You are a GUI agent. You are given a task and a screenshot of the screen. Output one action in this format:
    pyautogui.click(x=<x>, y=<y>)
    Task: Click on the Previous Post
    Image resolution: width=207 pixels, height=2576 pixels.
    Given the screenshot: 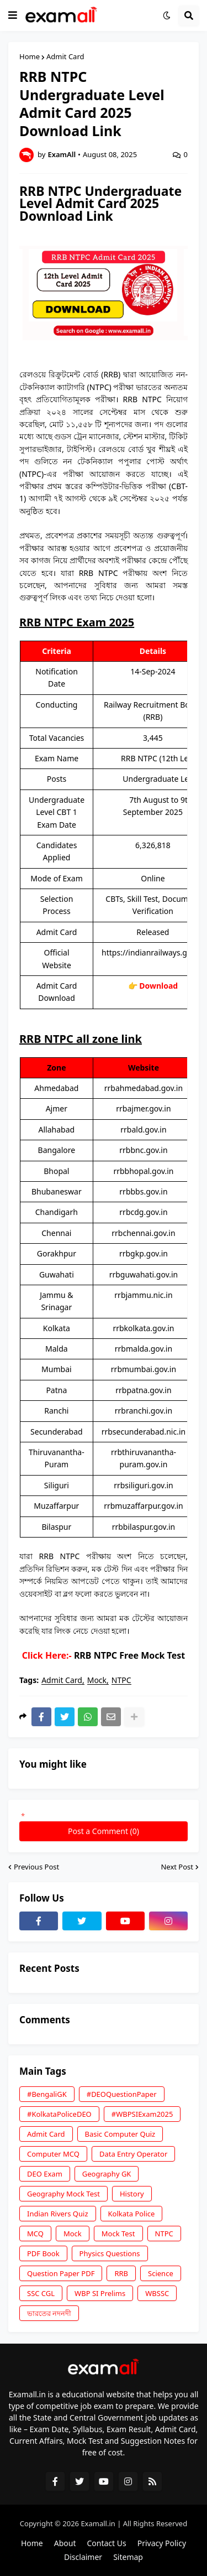 What is the action you would take?
    pyautogui.click(x=36, y=1867)
    